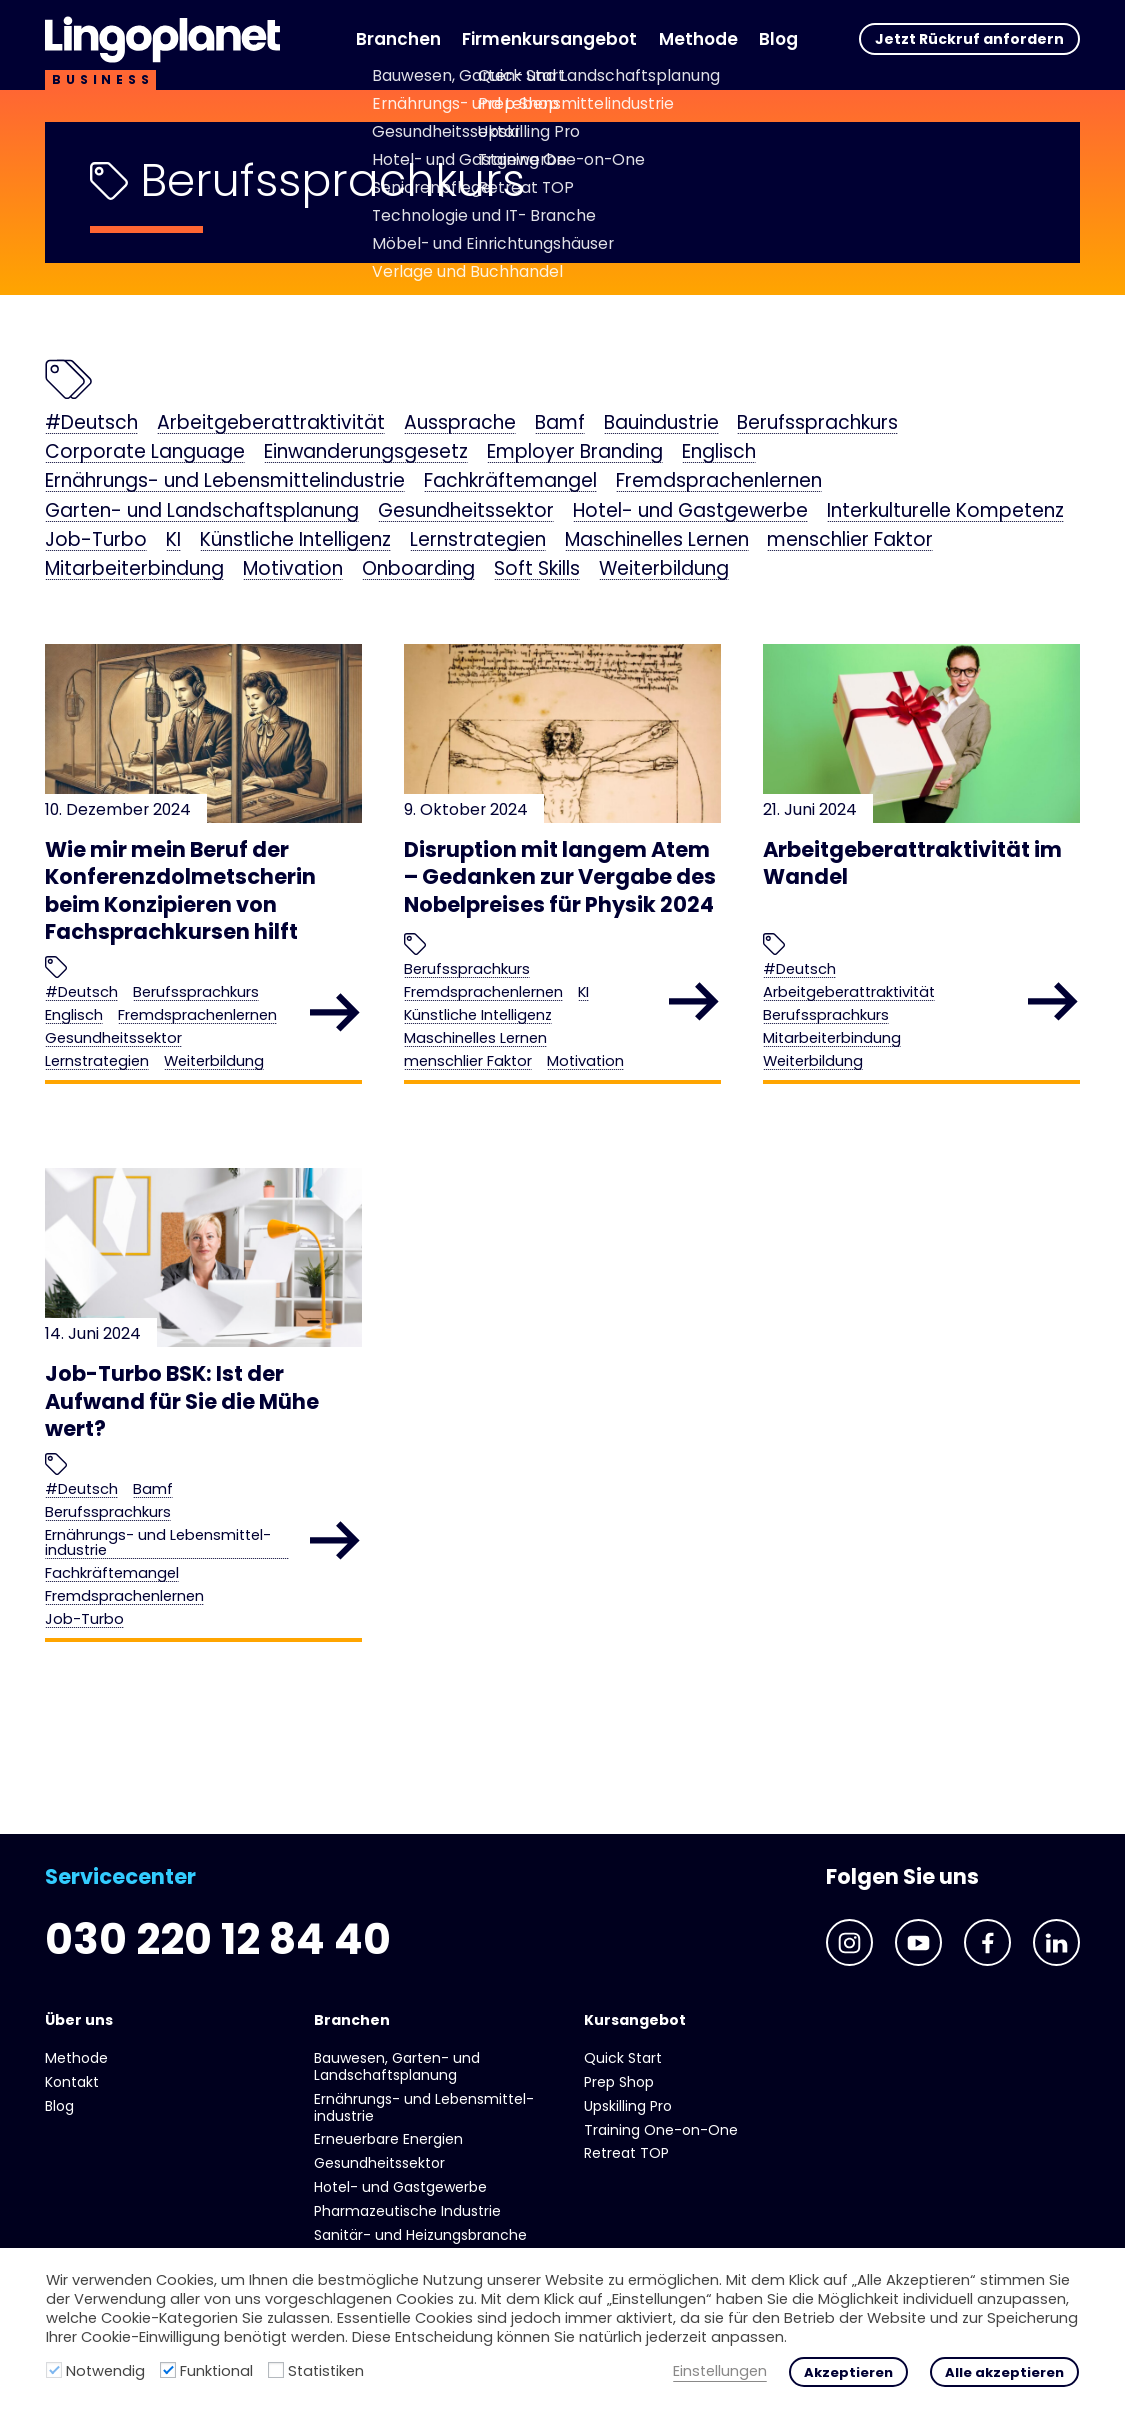 The width and height of the screenshot is (1125, 2410). I want to click on Bauindustrie, so click(661, 424).